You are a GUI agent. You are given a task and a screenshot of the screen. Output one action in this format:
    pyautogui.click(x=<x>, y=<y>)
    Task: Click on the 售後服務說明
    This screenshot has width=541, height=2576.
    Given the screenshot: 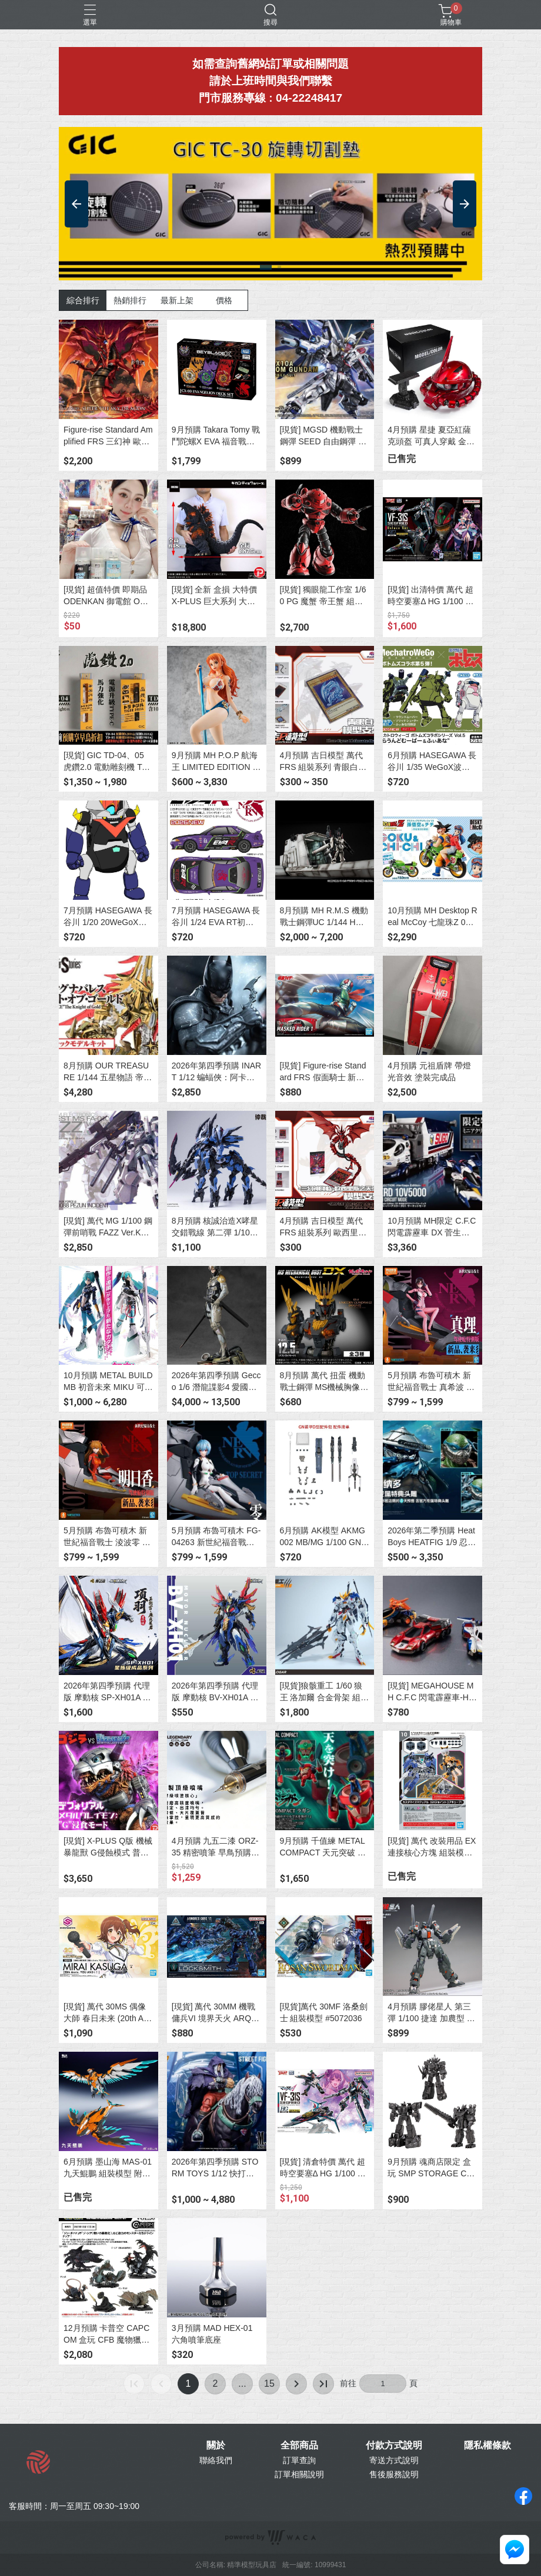 What is the action you would take?
    pyautogui.click(x=394, y=2474)
    